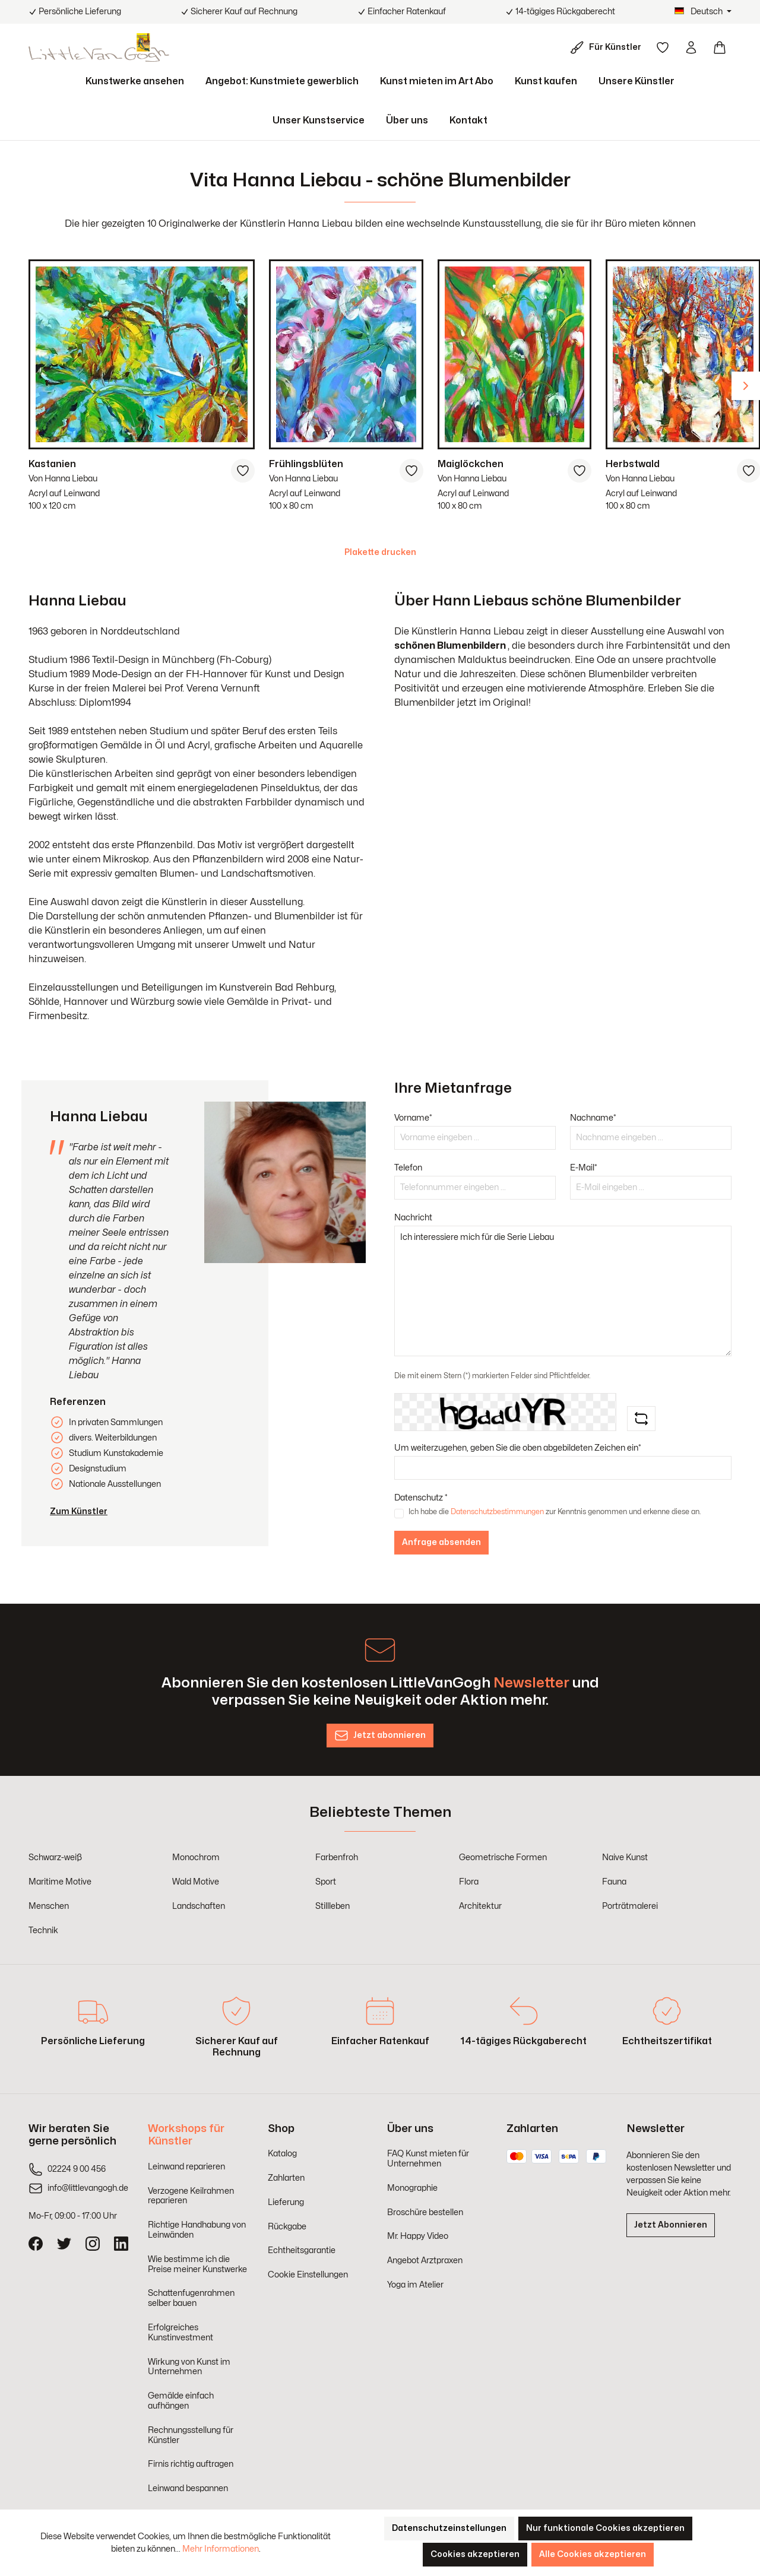 This screenshot has height=2576, width=760. Describe the element at coordinates (517, 1448) in the screenshot. I see `Um weiterzugehen, geben Sie die oben abgebildeten Zeichen ein*` at that location.